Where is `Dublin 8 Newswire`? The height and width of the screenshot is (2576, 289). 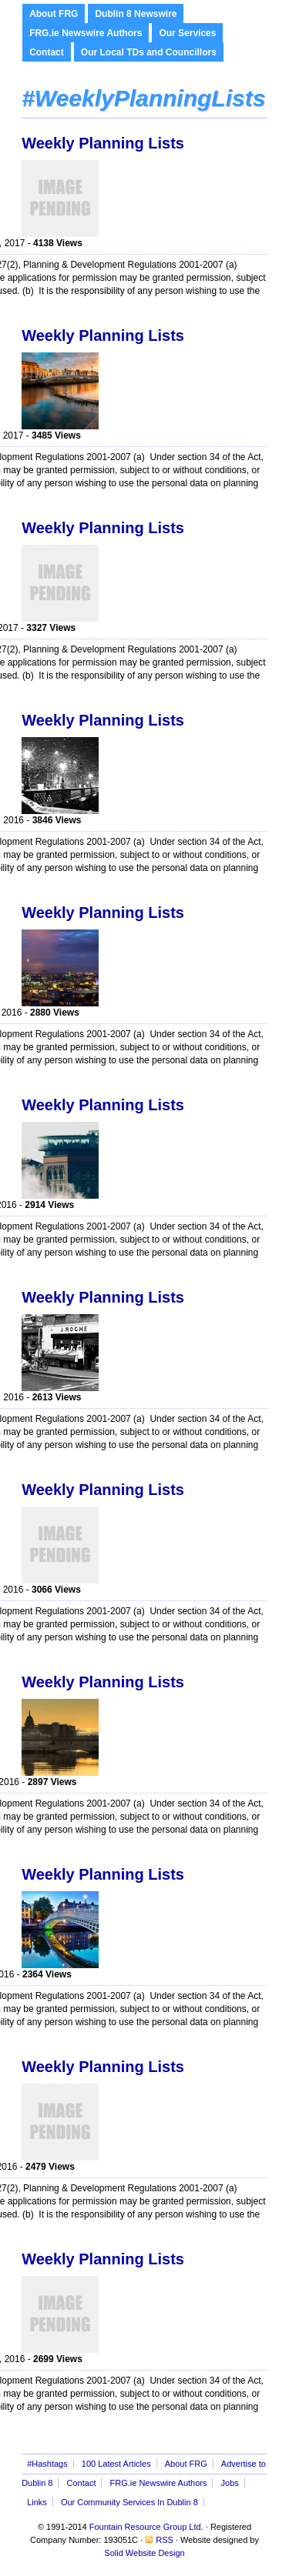 Dublin 8 Newswire is located at coordinates (135, 13).